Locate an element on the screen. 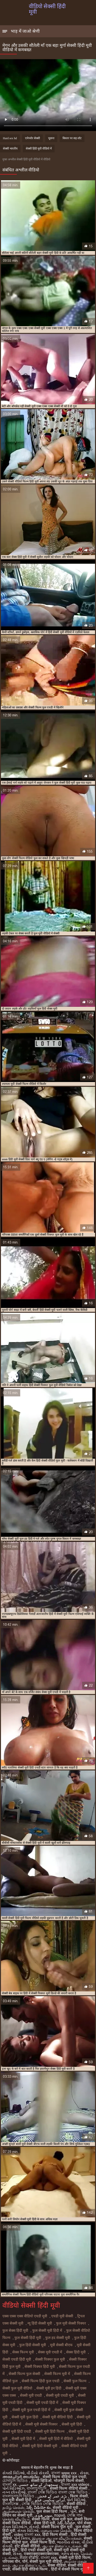 Image resolution: width=96 pixels, height=2576 pixels. सेक्सी फिल्में is located at coordinates (40, 2519).